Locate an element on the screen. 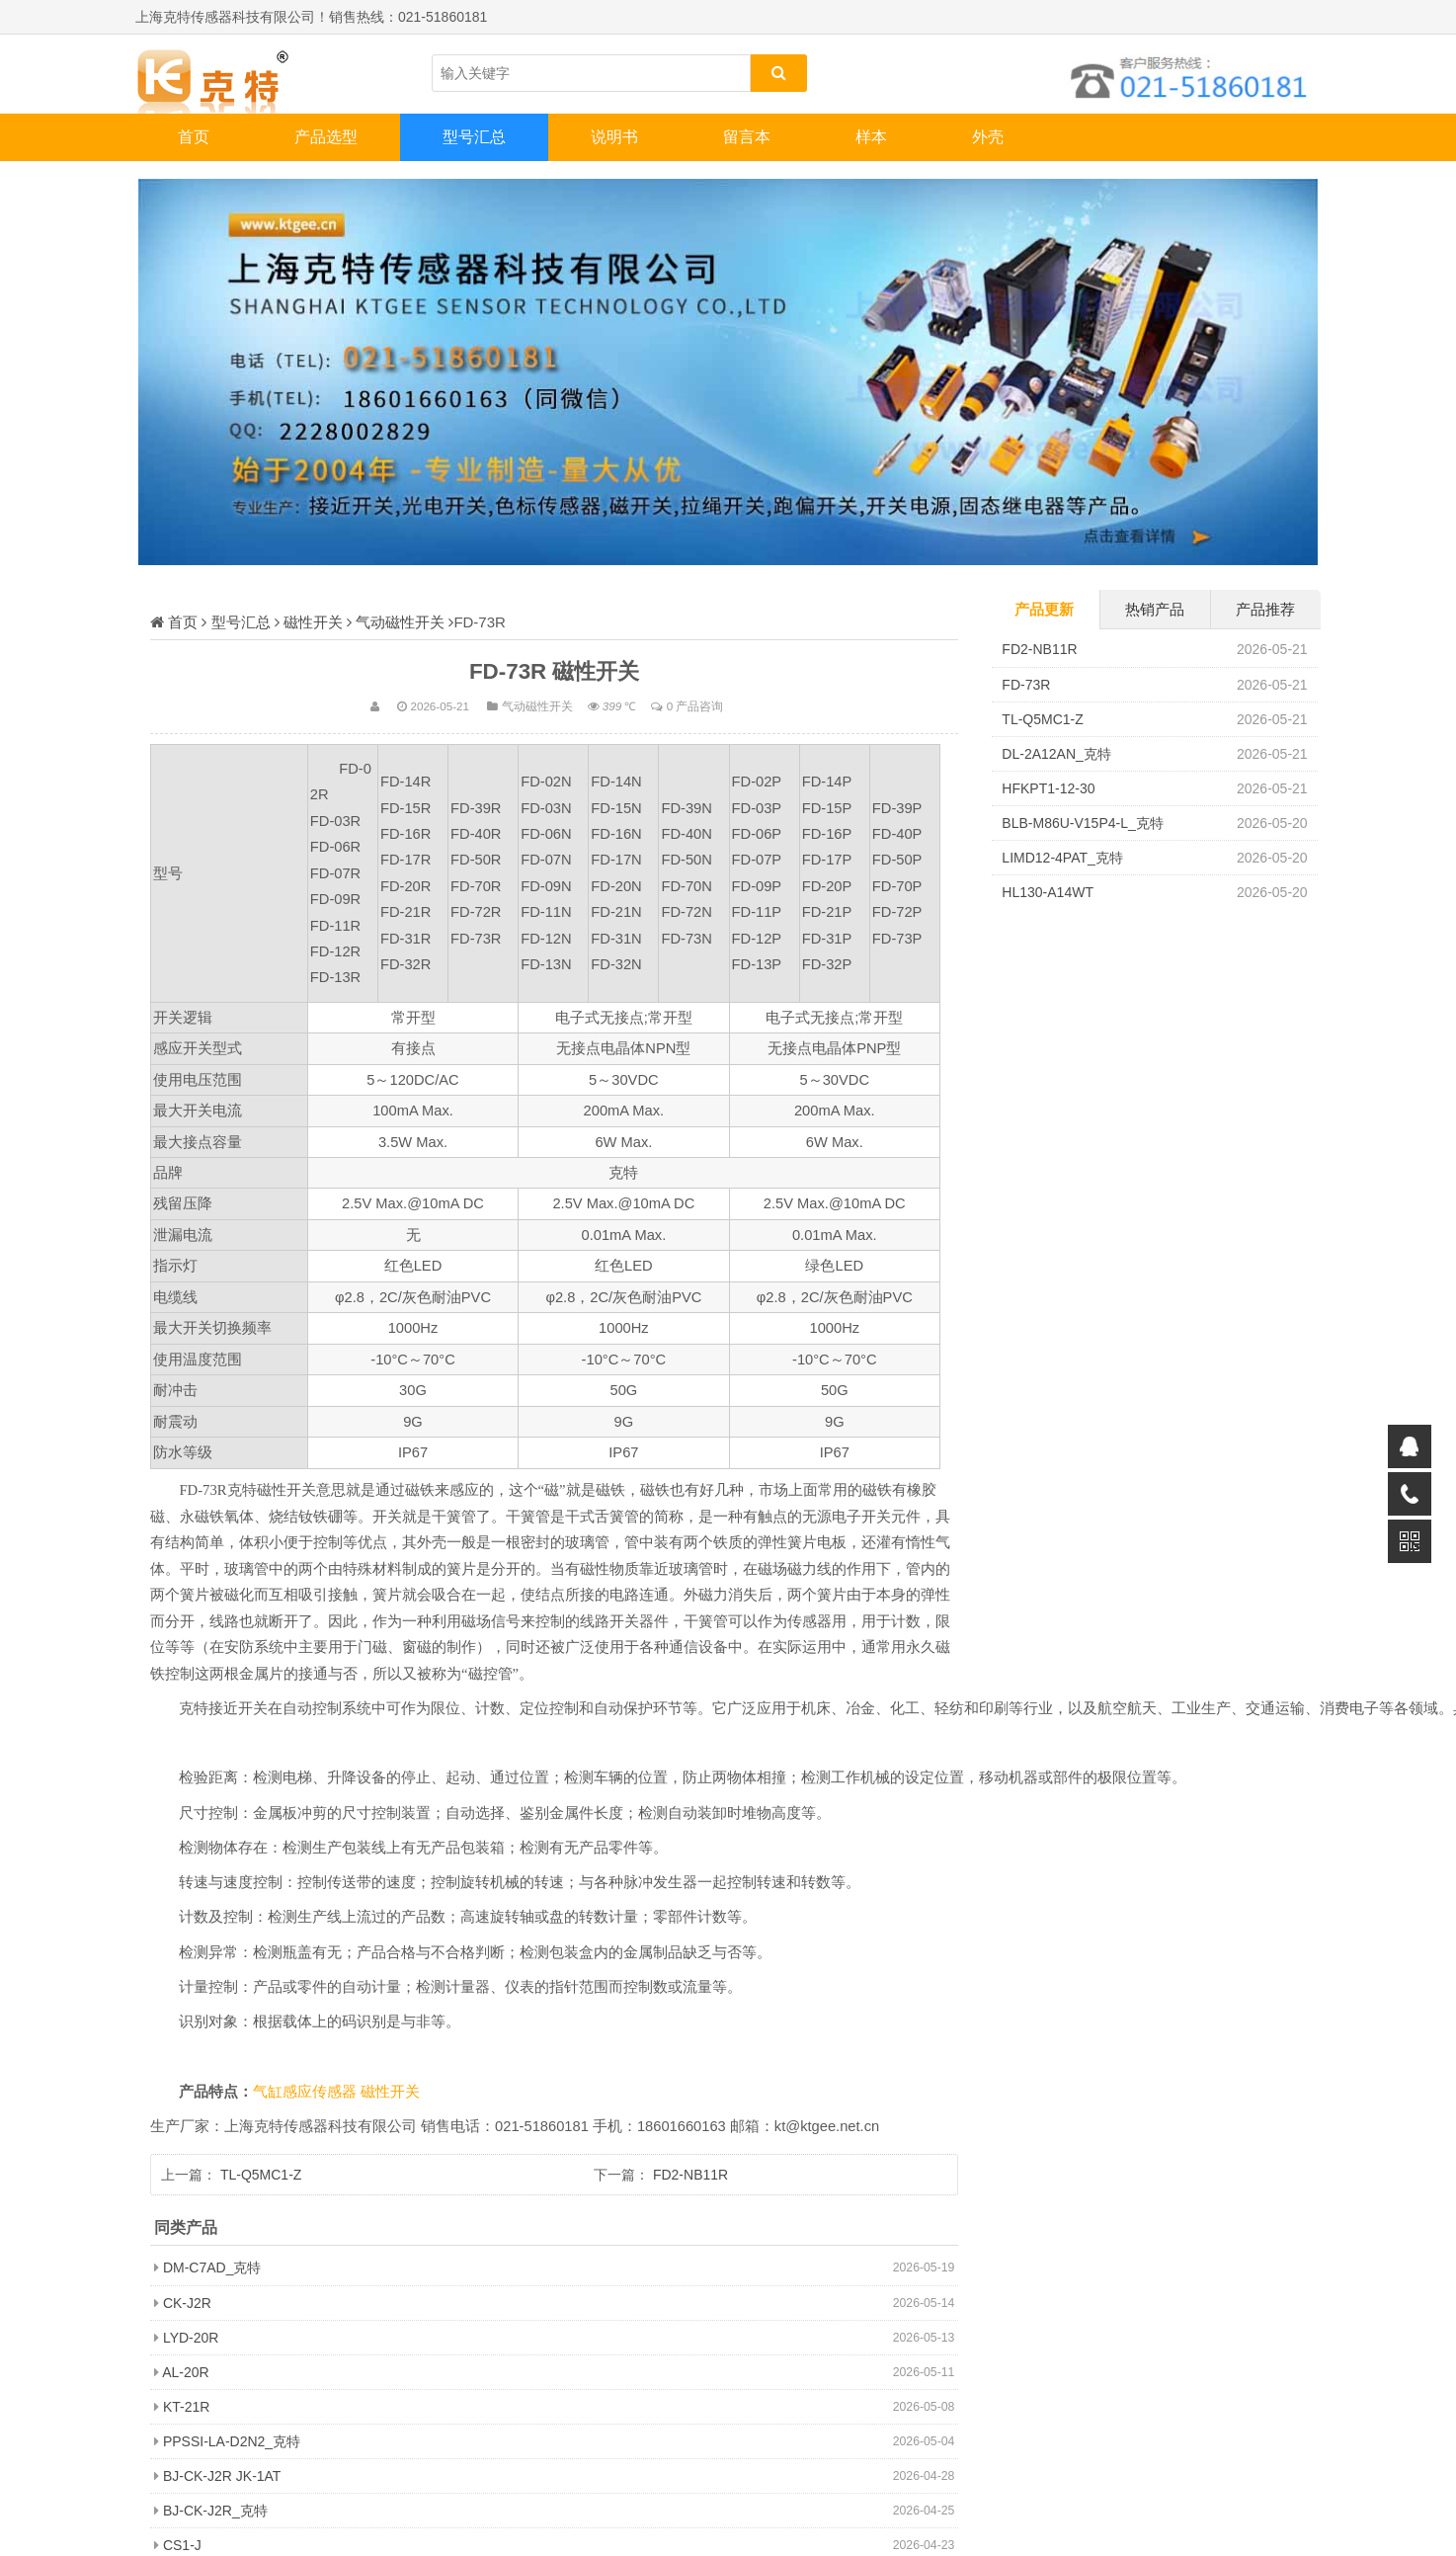 This screenshot has height=2556, width=1456. PPSSI-LA-D2N2_克特 is located at coordinates (231, 2441).